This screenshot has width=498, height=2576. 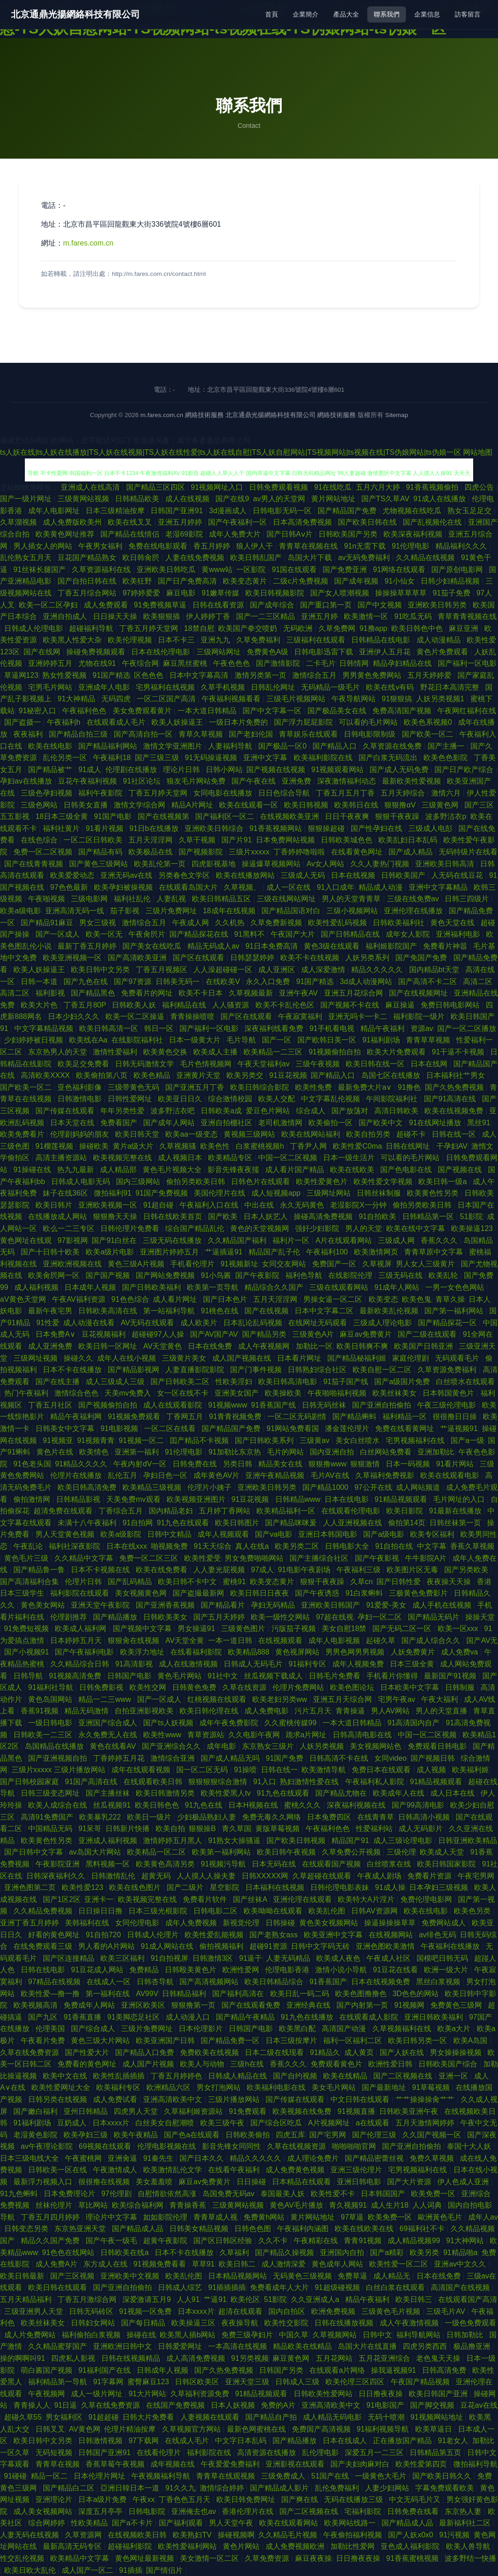 I want to click on 精品福利久久久, so click(x=462, y=546).